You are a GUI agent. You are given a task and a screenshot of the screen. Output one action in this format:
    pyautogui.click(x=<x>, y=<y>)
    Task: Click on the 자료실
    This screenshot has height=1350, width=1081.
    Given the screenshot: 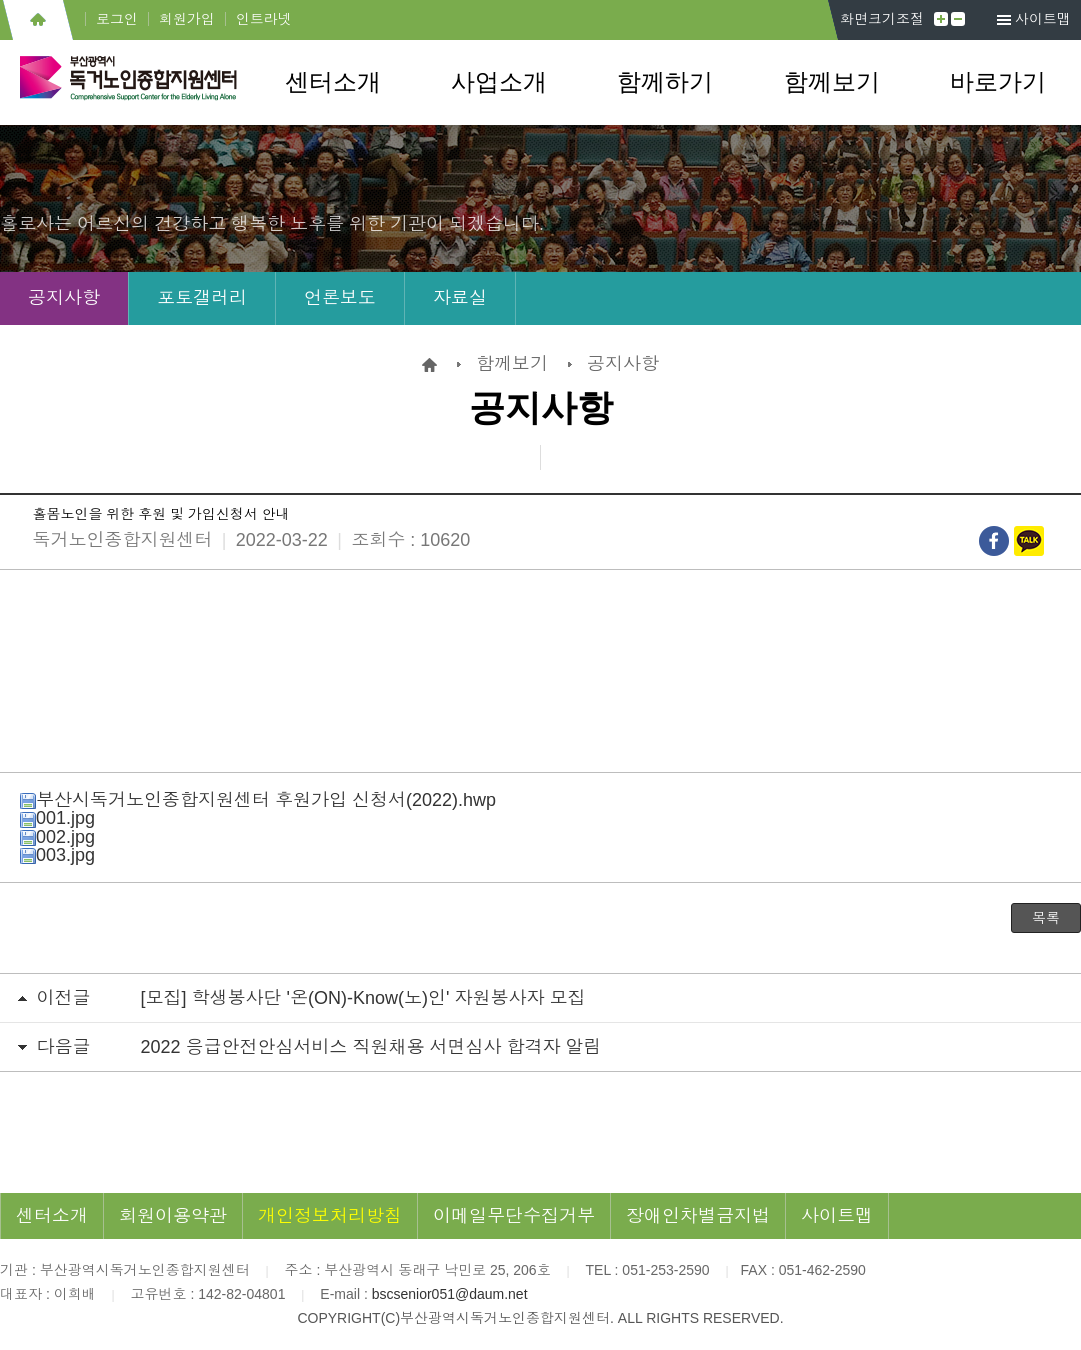 What is the action you would take?
    pyautogui.click(x=460, y=298)
    